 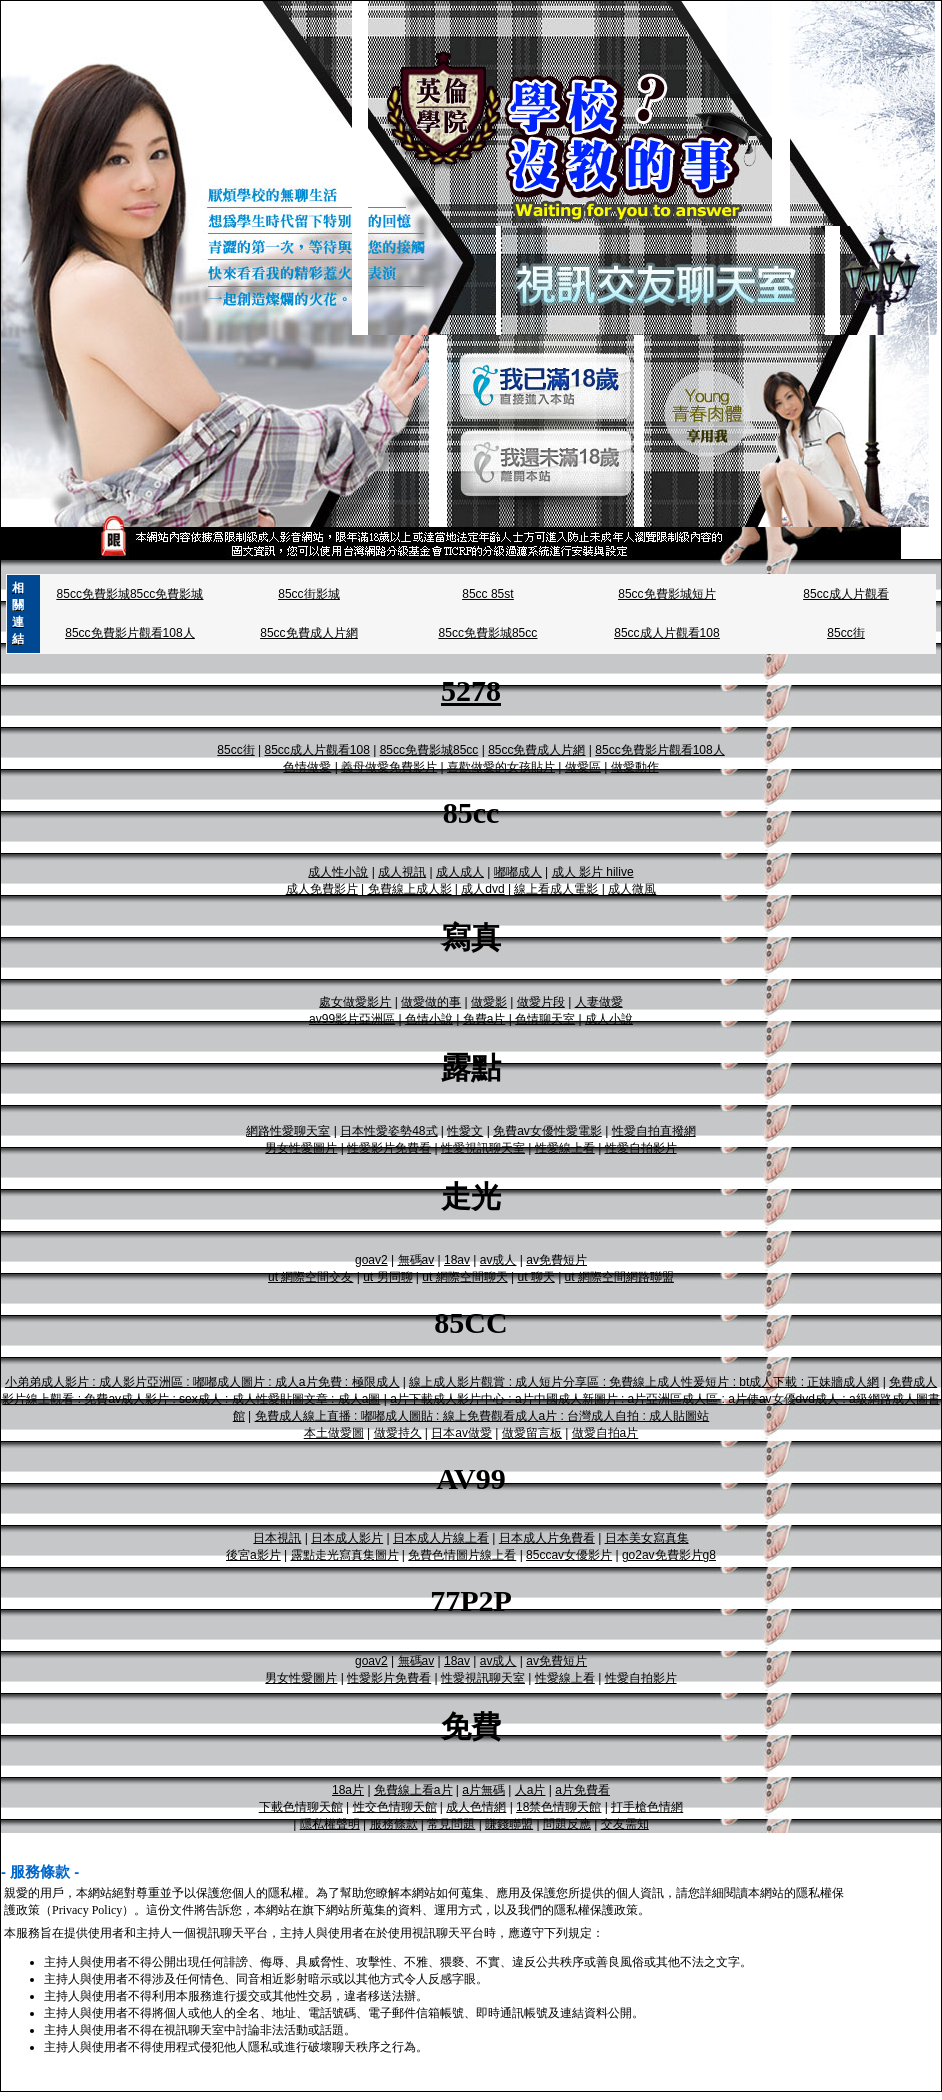 I want to click on 免費a片, so click(x=484, y=1019).